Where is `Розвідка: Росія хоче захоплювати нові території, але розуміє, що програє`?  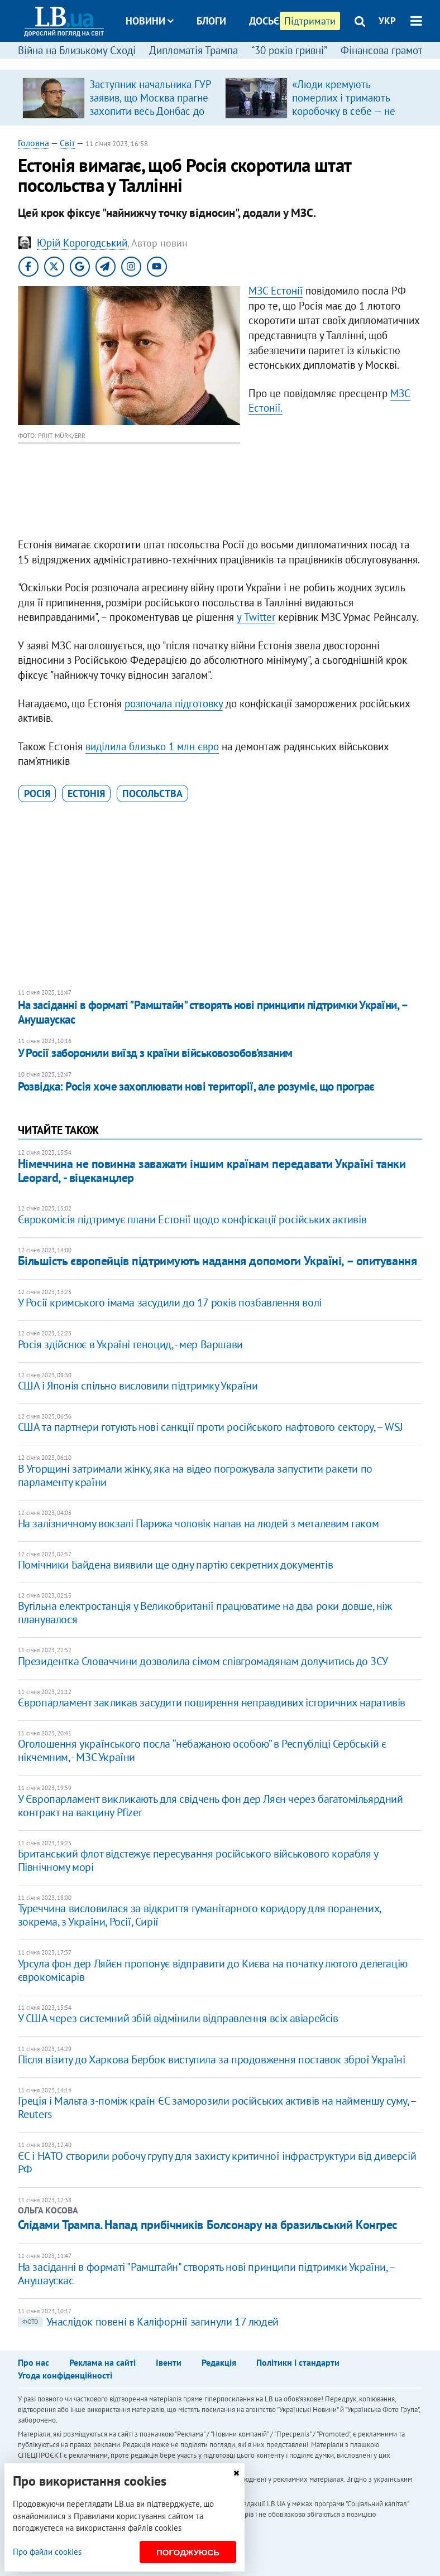 Розвідка: Росія хоче захоплювати нові території, але розуміє, що програє is located at coordinates (196, 1086).